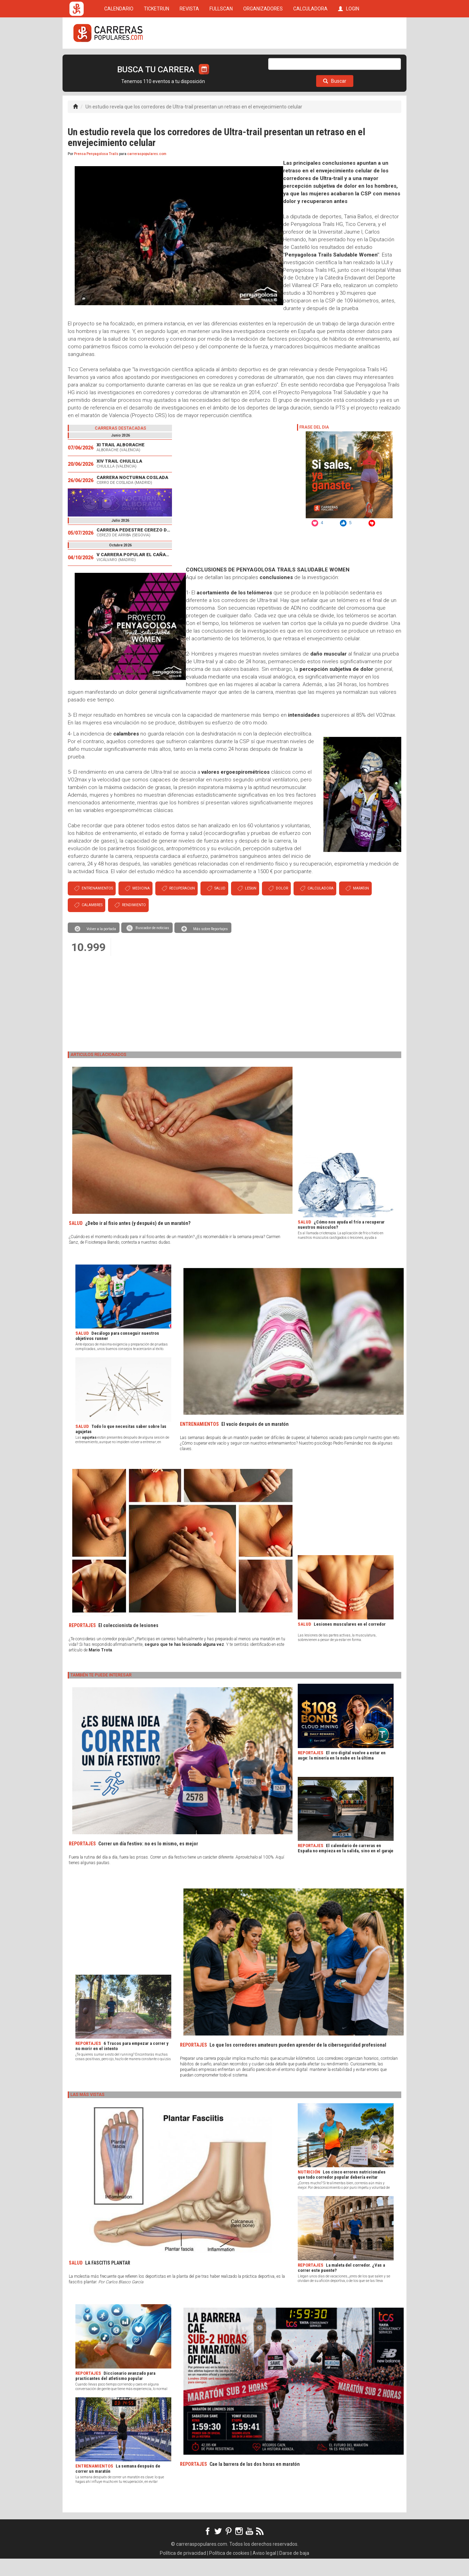 The height and width of the screenshot is (2576, 469). Describe the element at coordinates (148, 1861) in the screenshot. I see `Correr un día festivo: no es lo mismo, es mejor` at that location.